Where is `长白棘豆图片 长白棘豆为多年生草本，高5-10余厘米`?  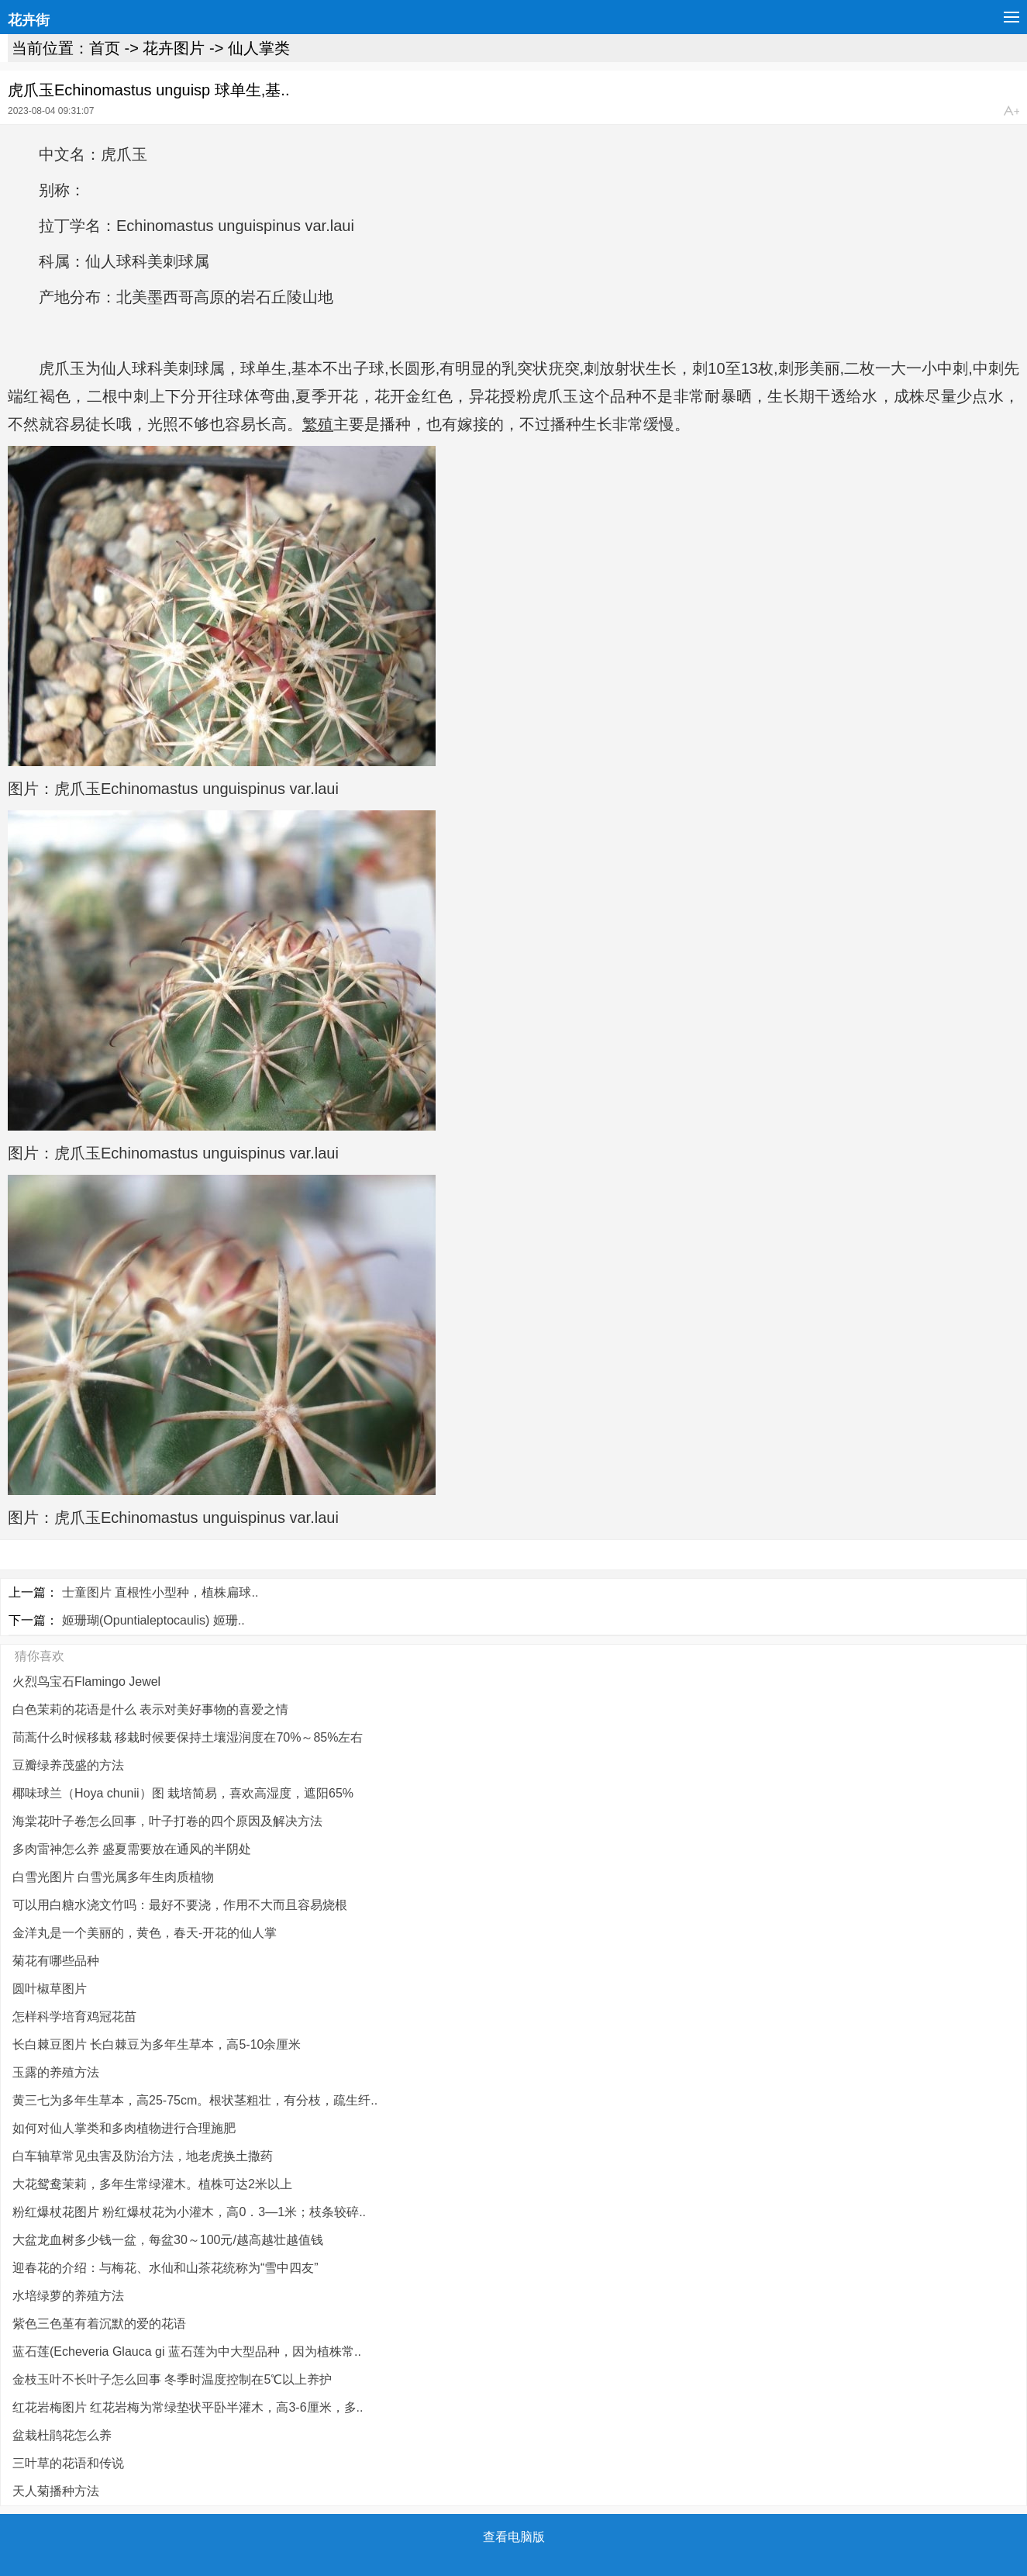
长白棘豆图片 长白棘豆为多年生草本，高5-10余厘米 is located at coordinates (156, 2044).